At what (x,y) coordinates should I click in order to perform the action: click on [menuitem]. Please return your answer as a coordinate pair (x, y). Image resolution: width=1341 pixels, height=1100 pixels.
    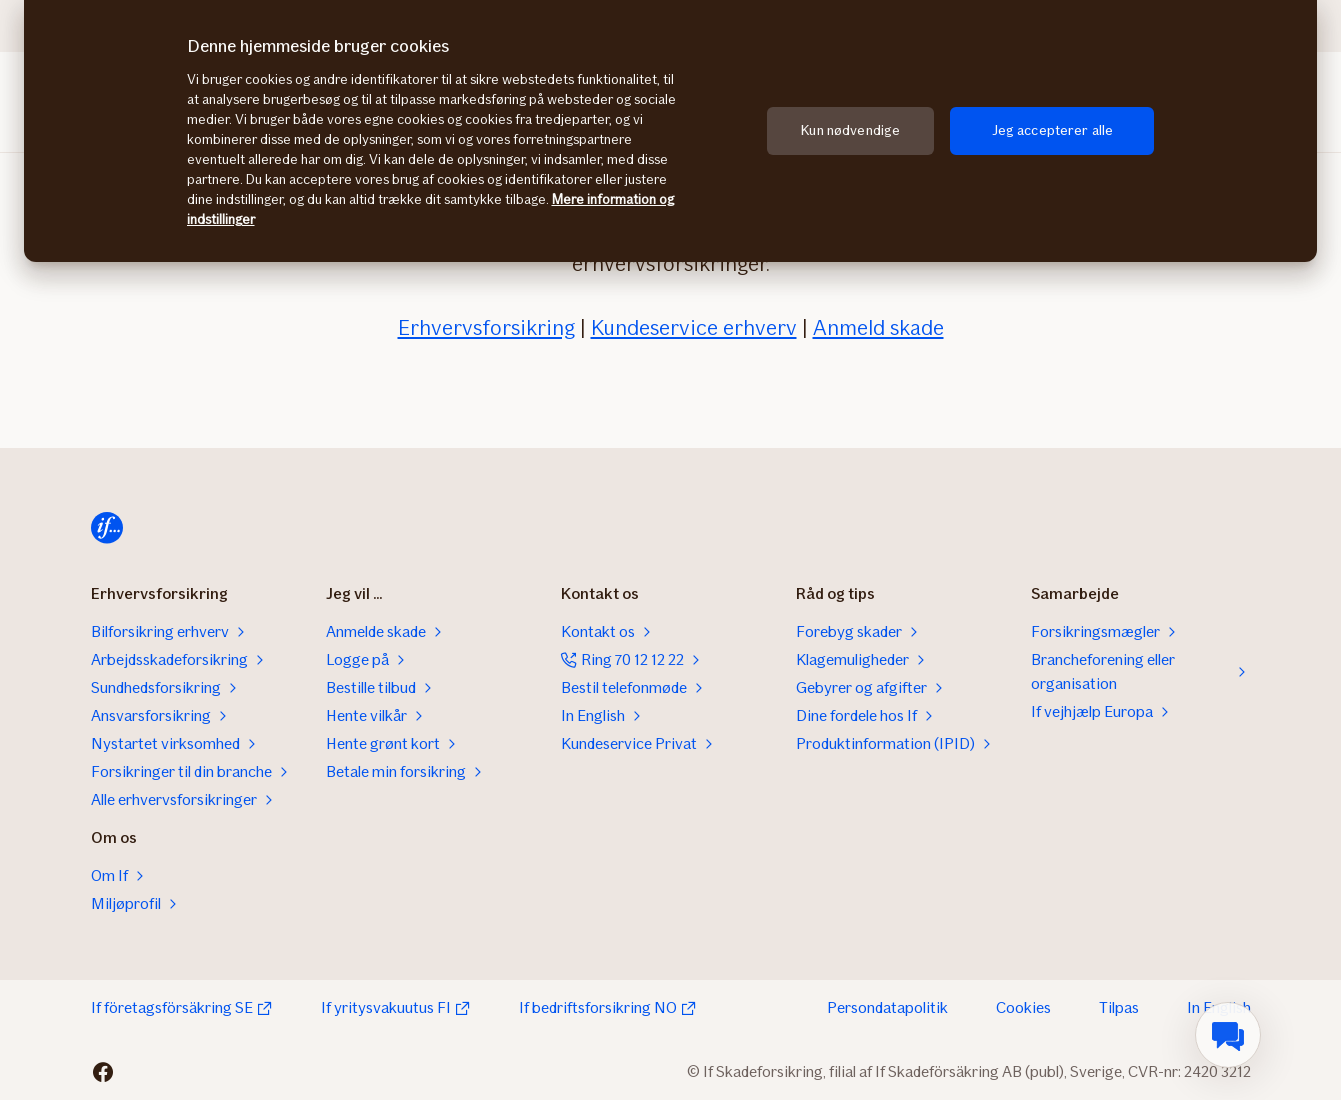
    Looking at the image, I should click on (1228, 1035).